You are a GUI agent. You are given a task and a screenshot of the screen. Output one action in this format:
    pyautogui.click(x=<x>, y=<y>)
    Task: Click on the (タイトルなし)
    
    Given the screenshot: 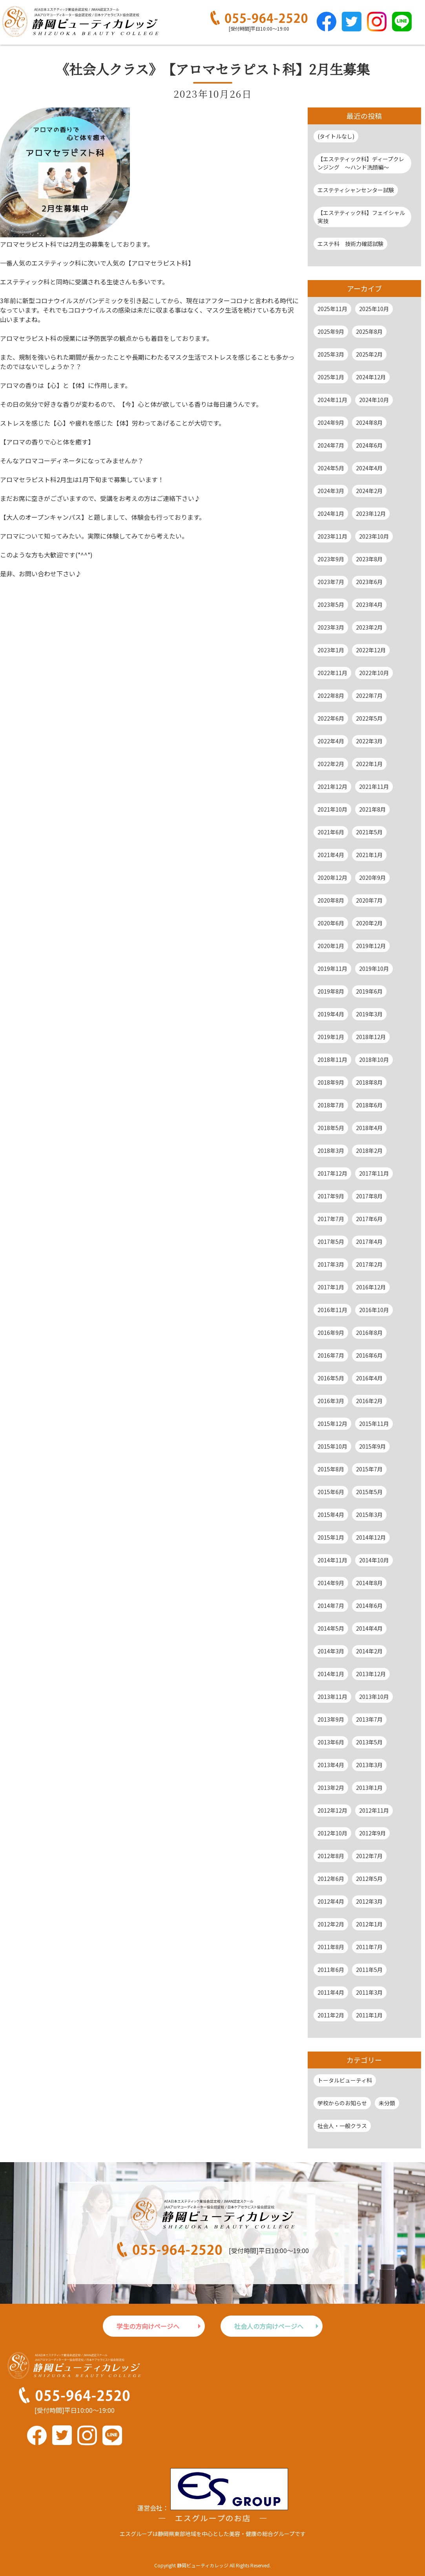 What is the action you would take?
    pyautogui.click(x=335, y=136)
    